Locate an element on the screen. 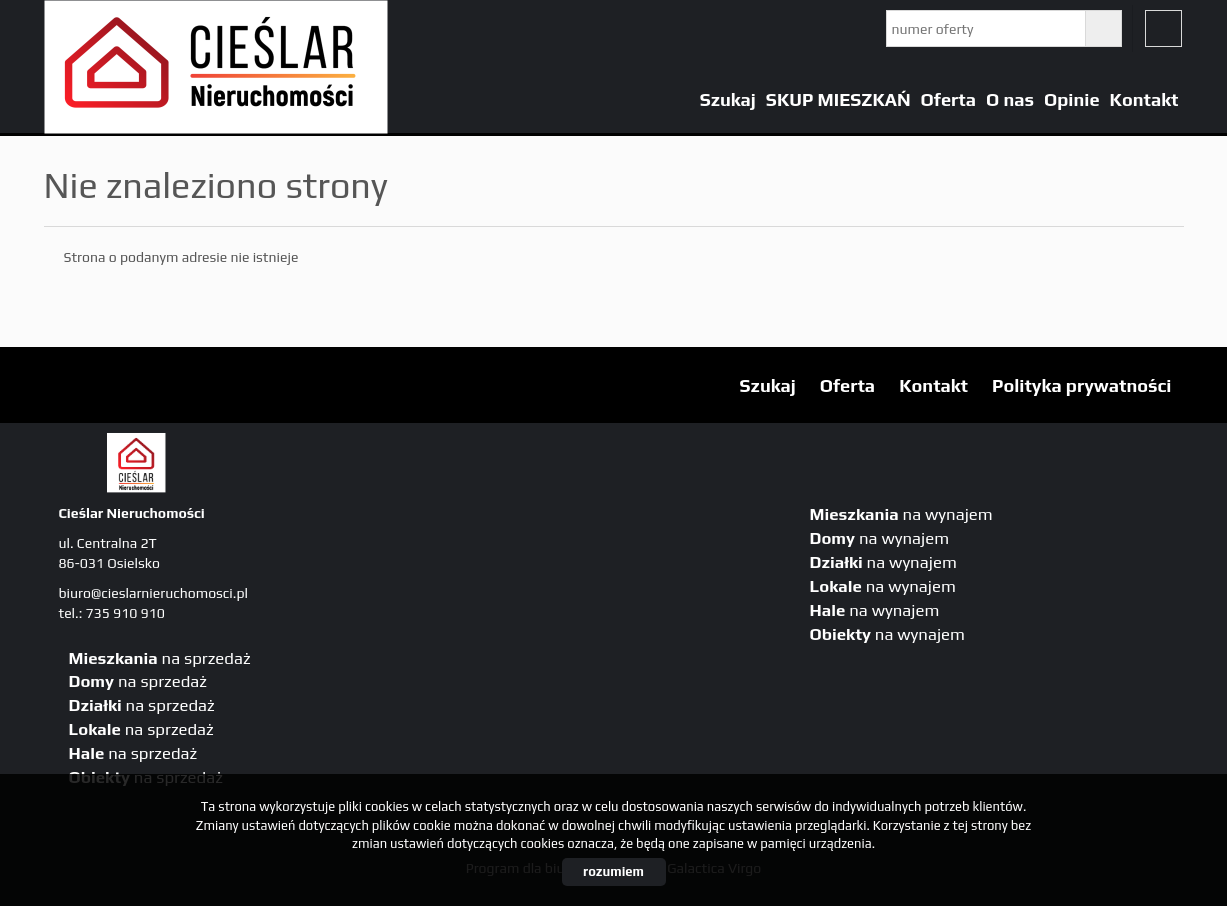  O nas is located at coordinates (1010, 99).